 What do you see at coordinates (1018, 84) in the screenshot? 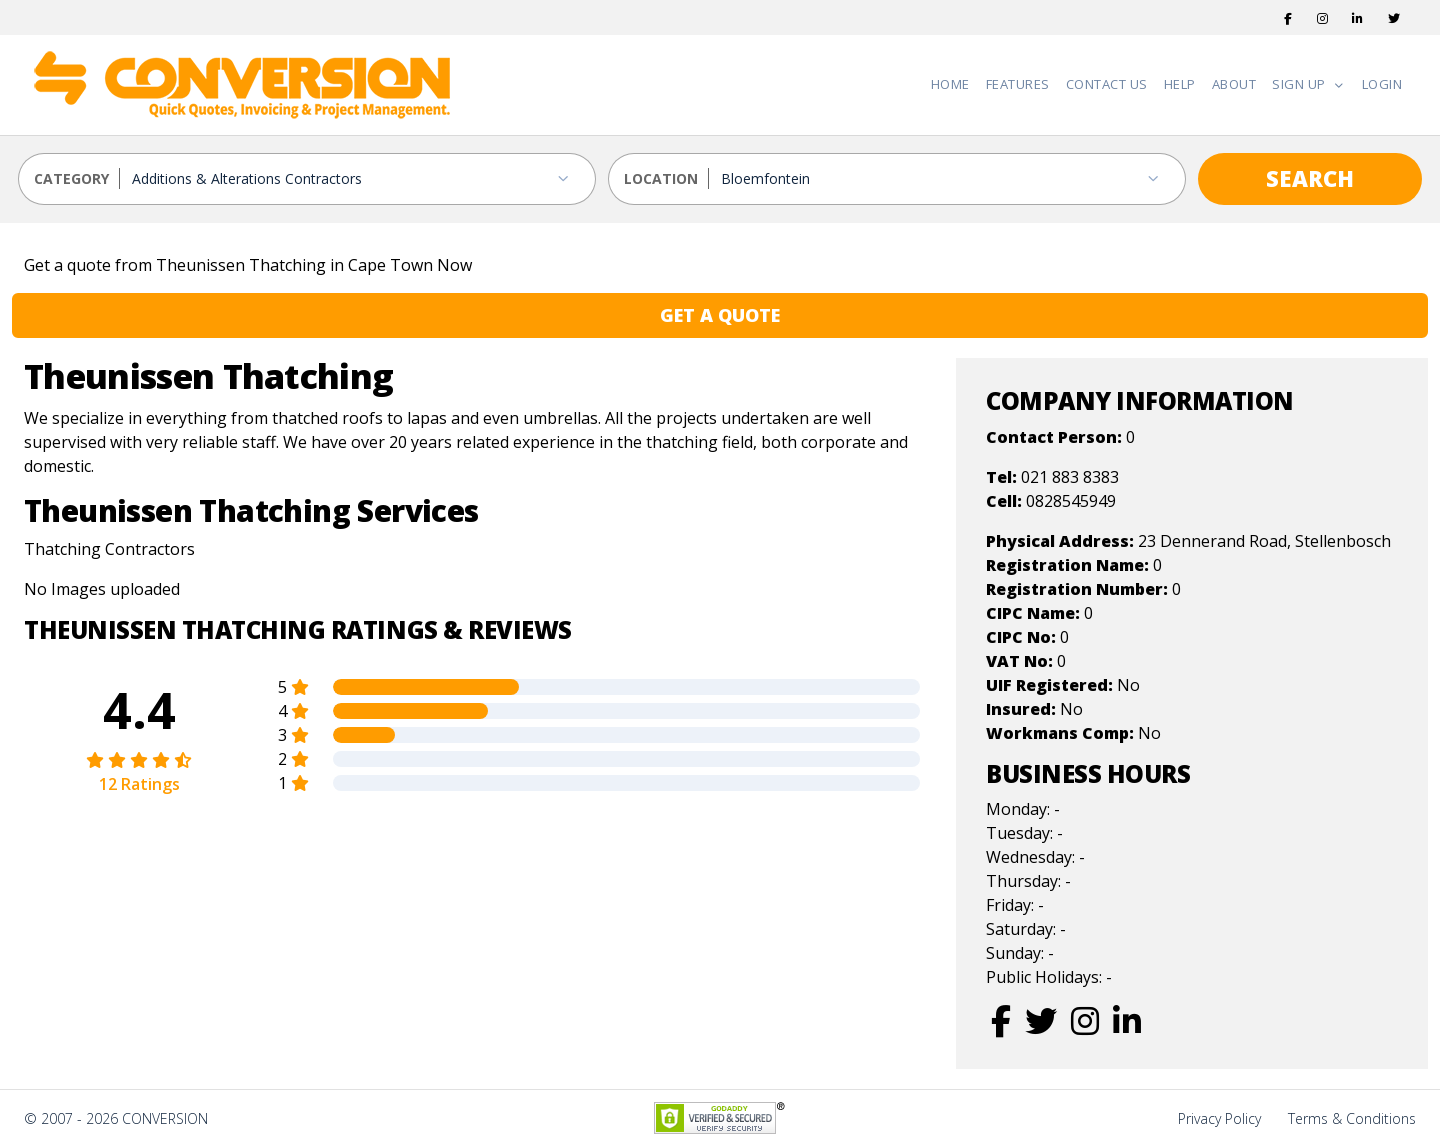
I see `Features` at bounding box center [1018, 84].